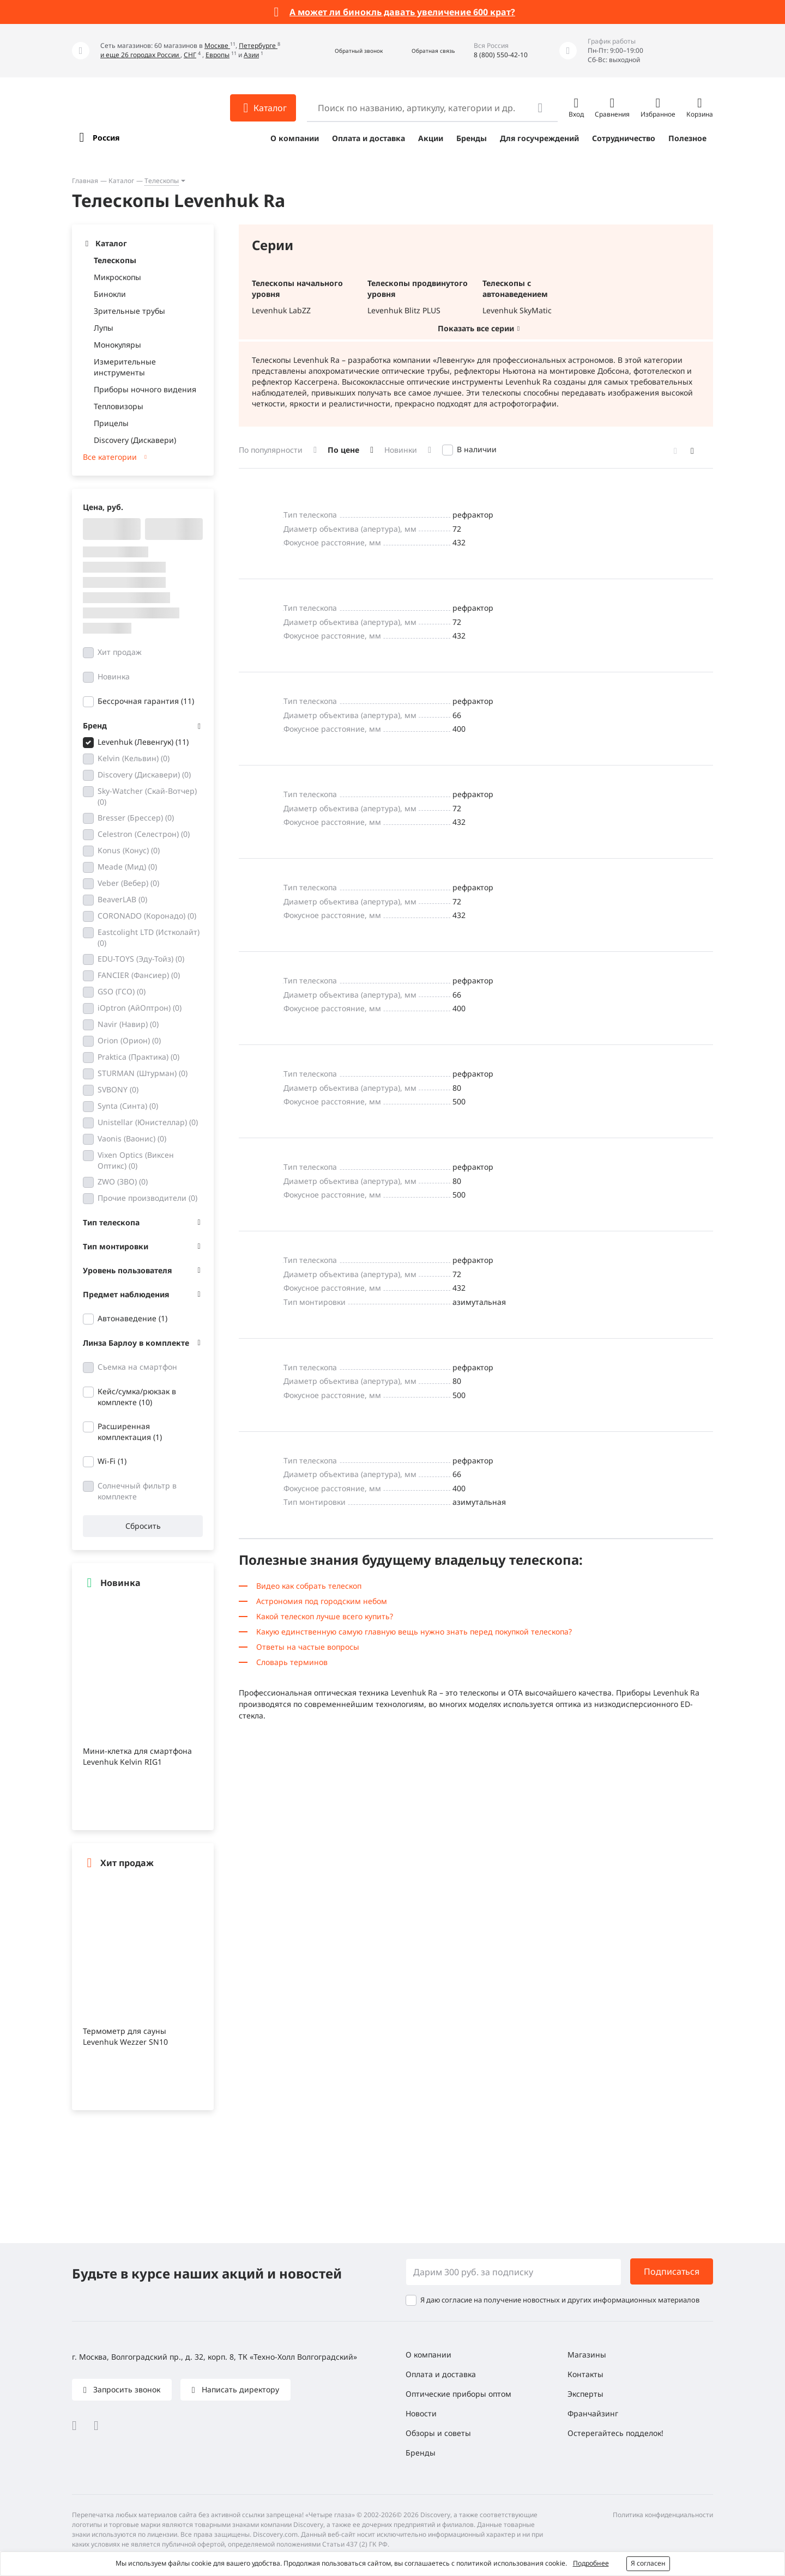 This screenshot has width=785, height=2576. What do you see at coordinates (430, 138) in the screenshot?
I see `Акции` at bounding box center [430, 138].